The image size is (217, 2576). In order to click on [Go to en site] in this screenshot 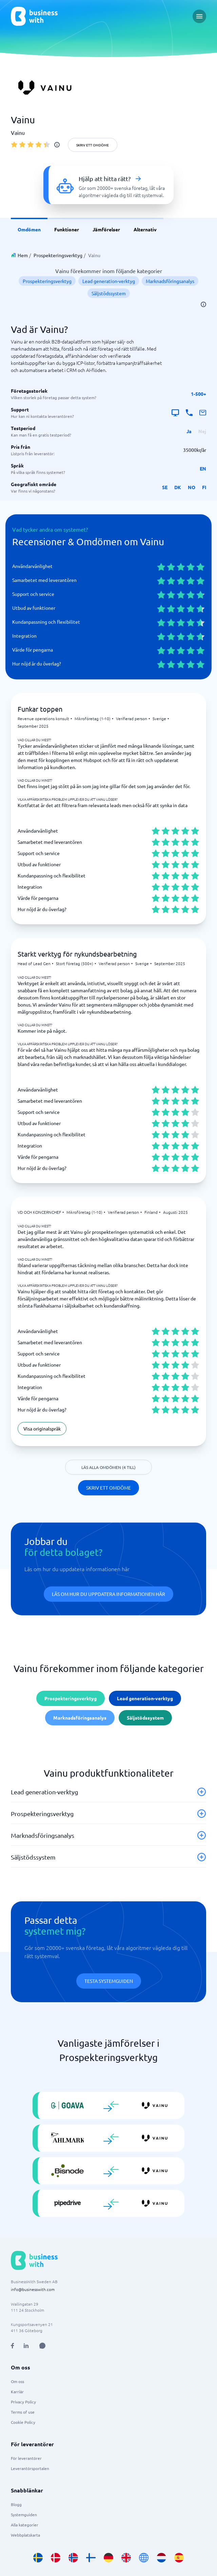, I will do `click(144, 2557)`.